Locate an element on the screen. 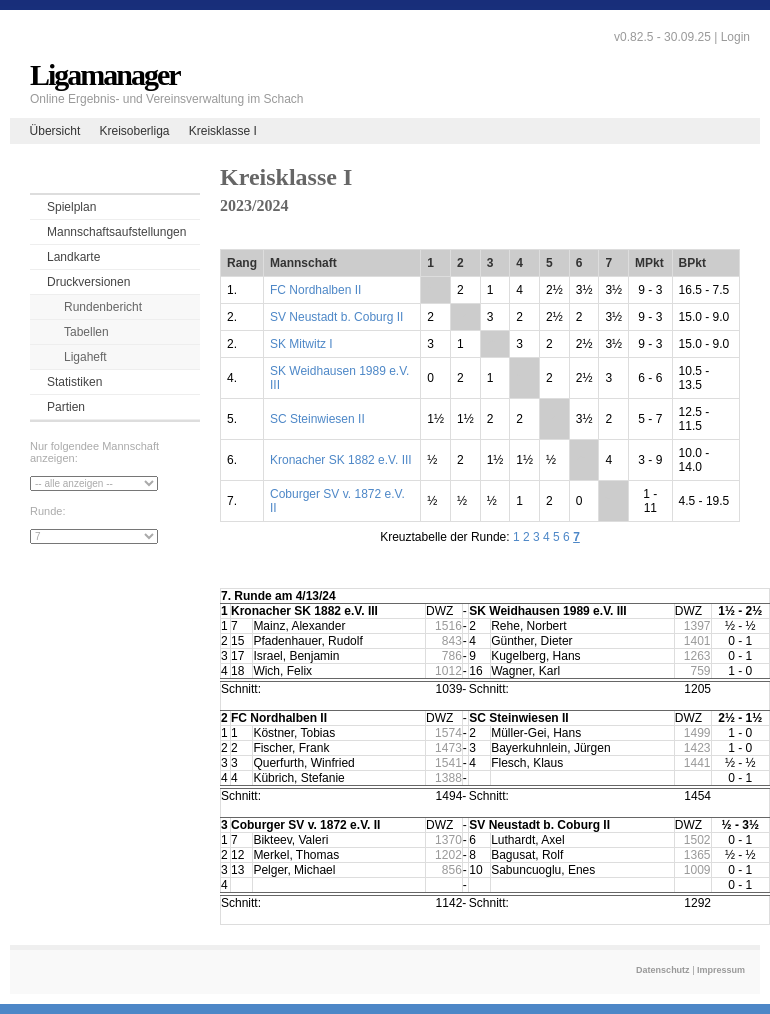  Tabellen is located at coordinates (86, 332).